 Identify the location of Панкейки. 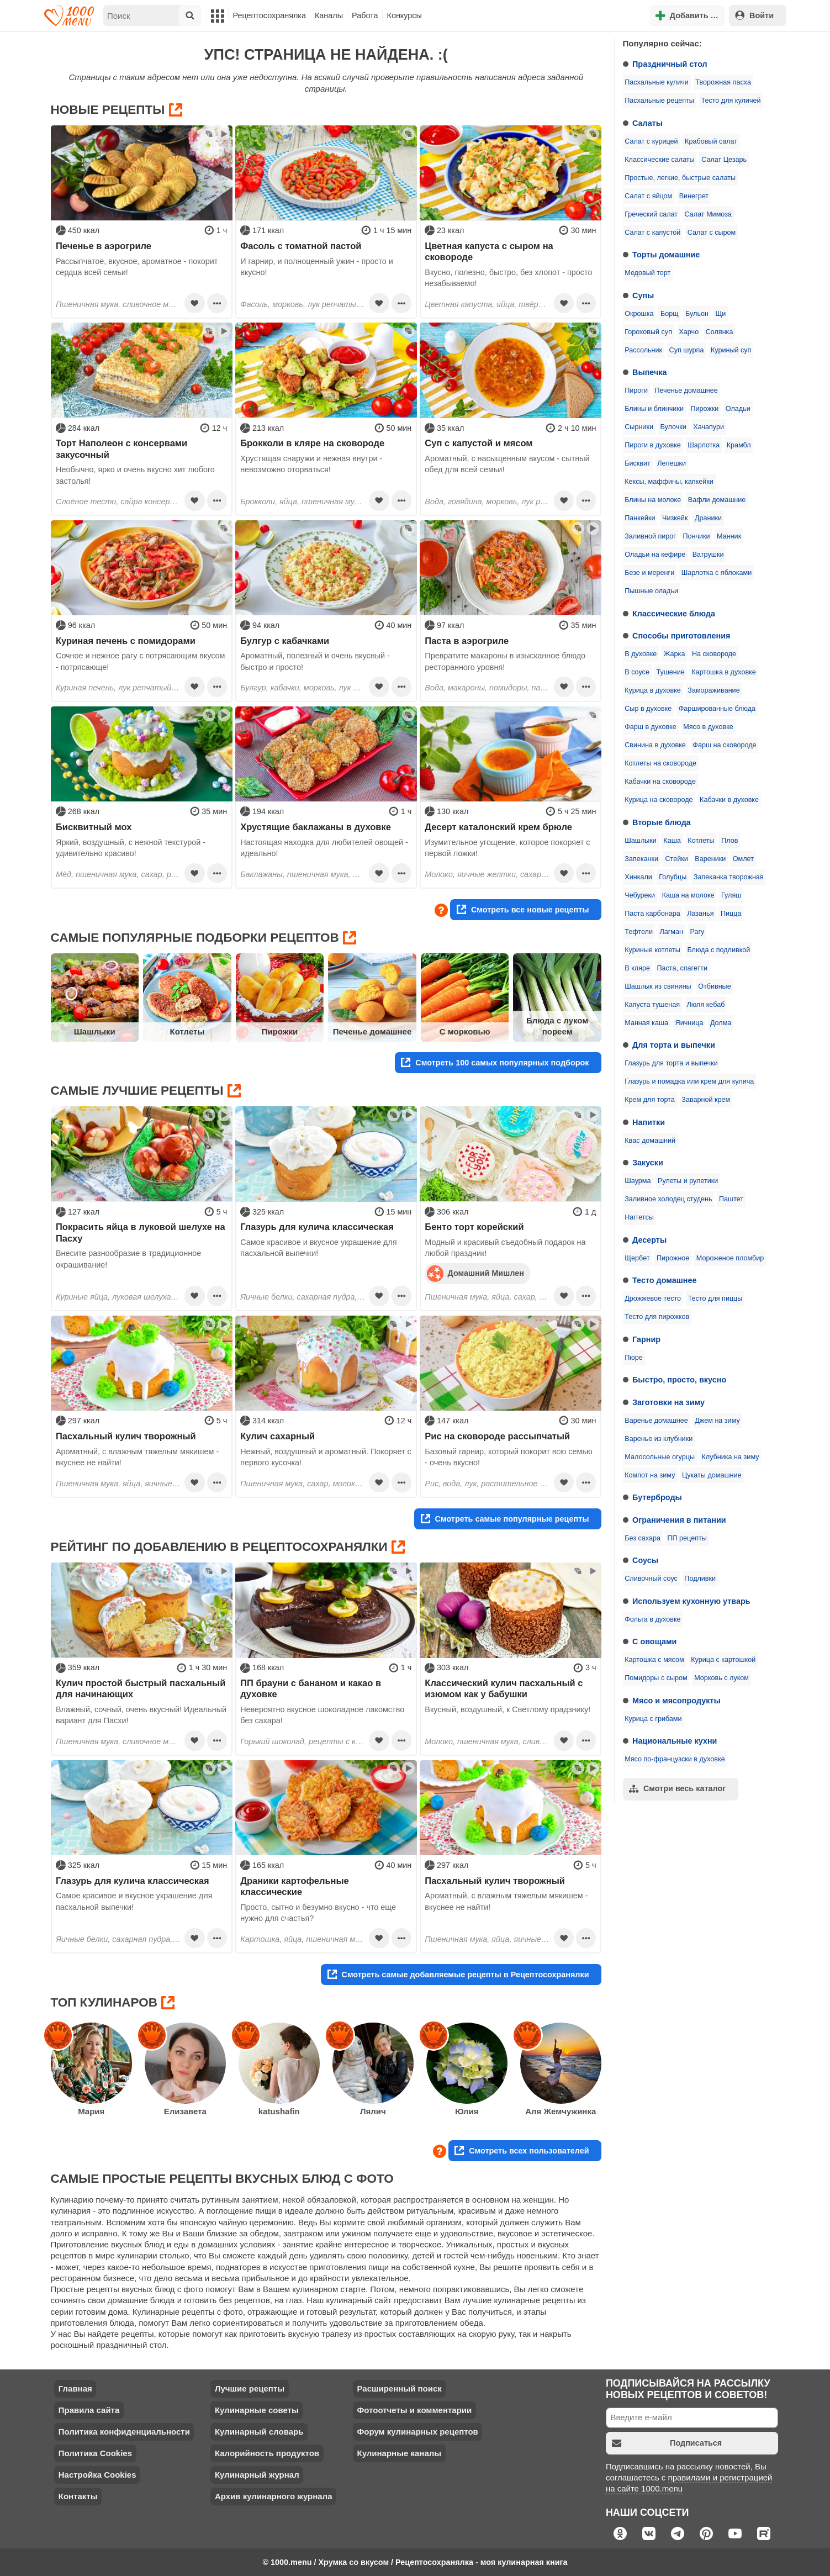
(640, 518).